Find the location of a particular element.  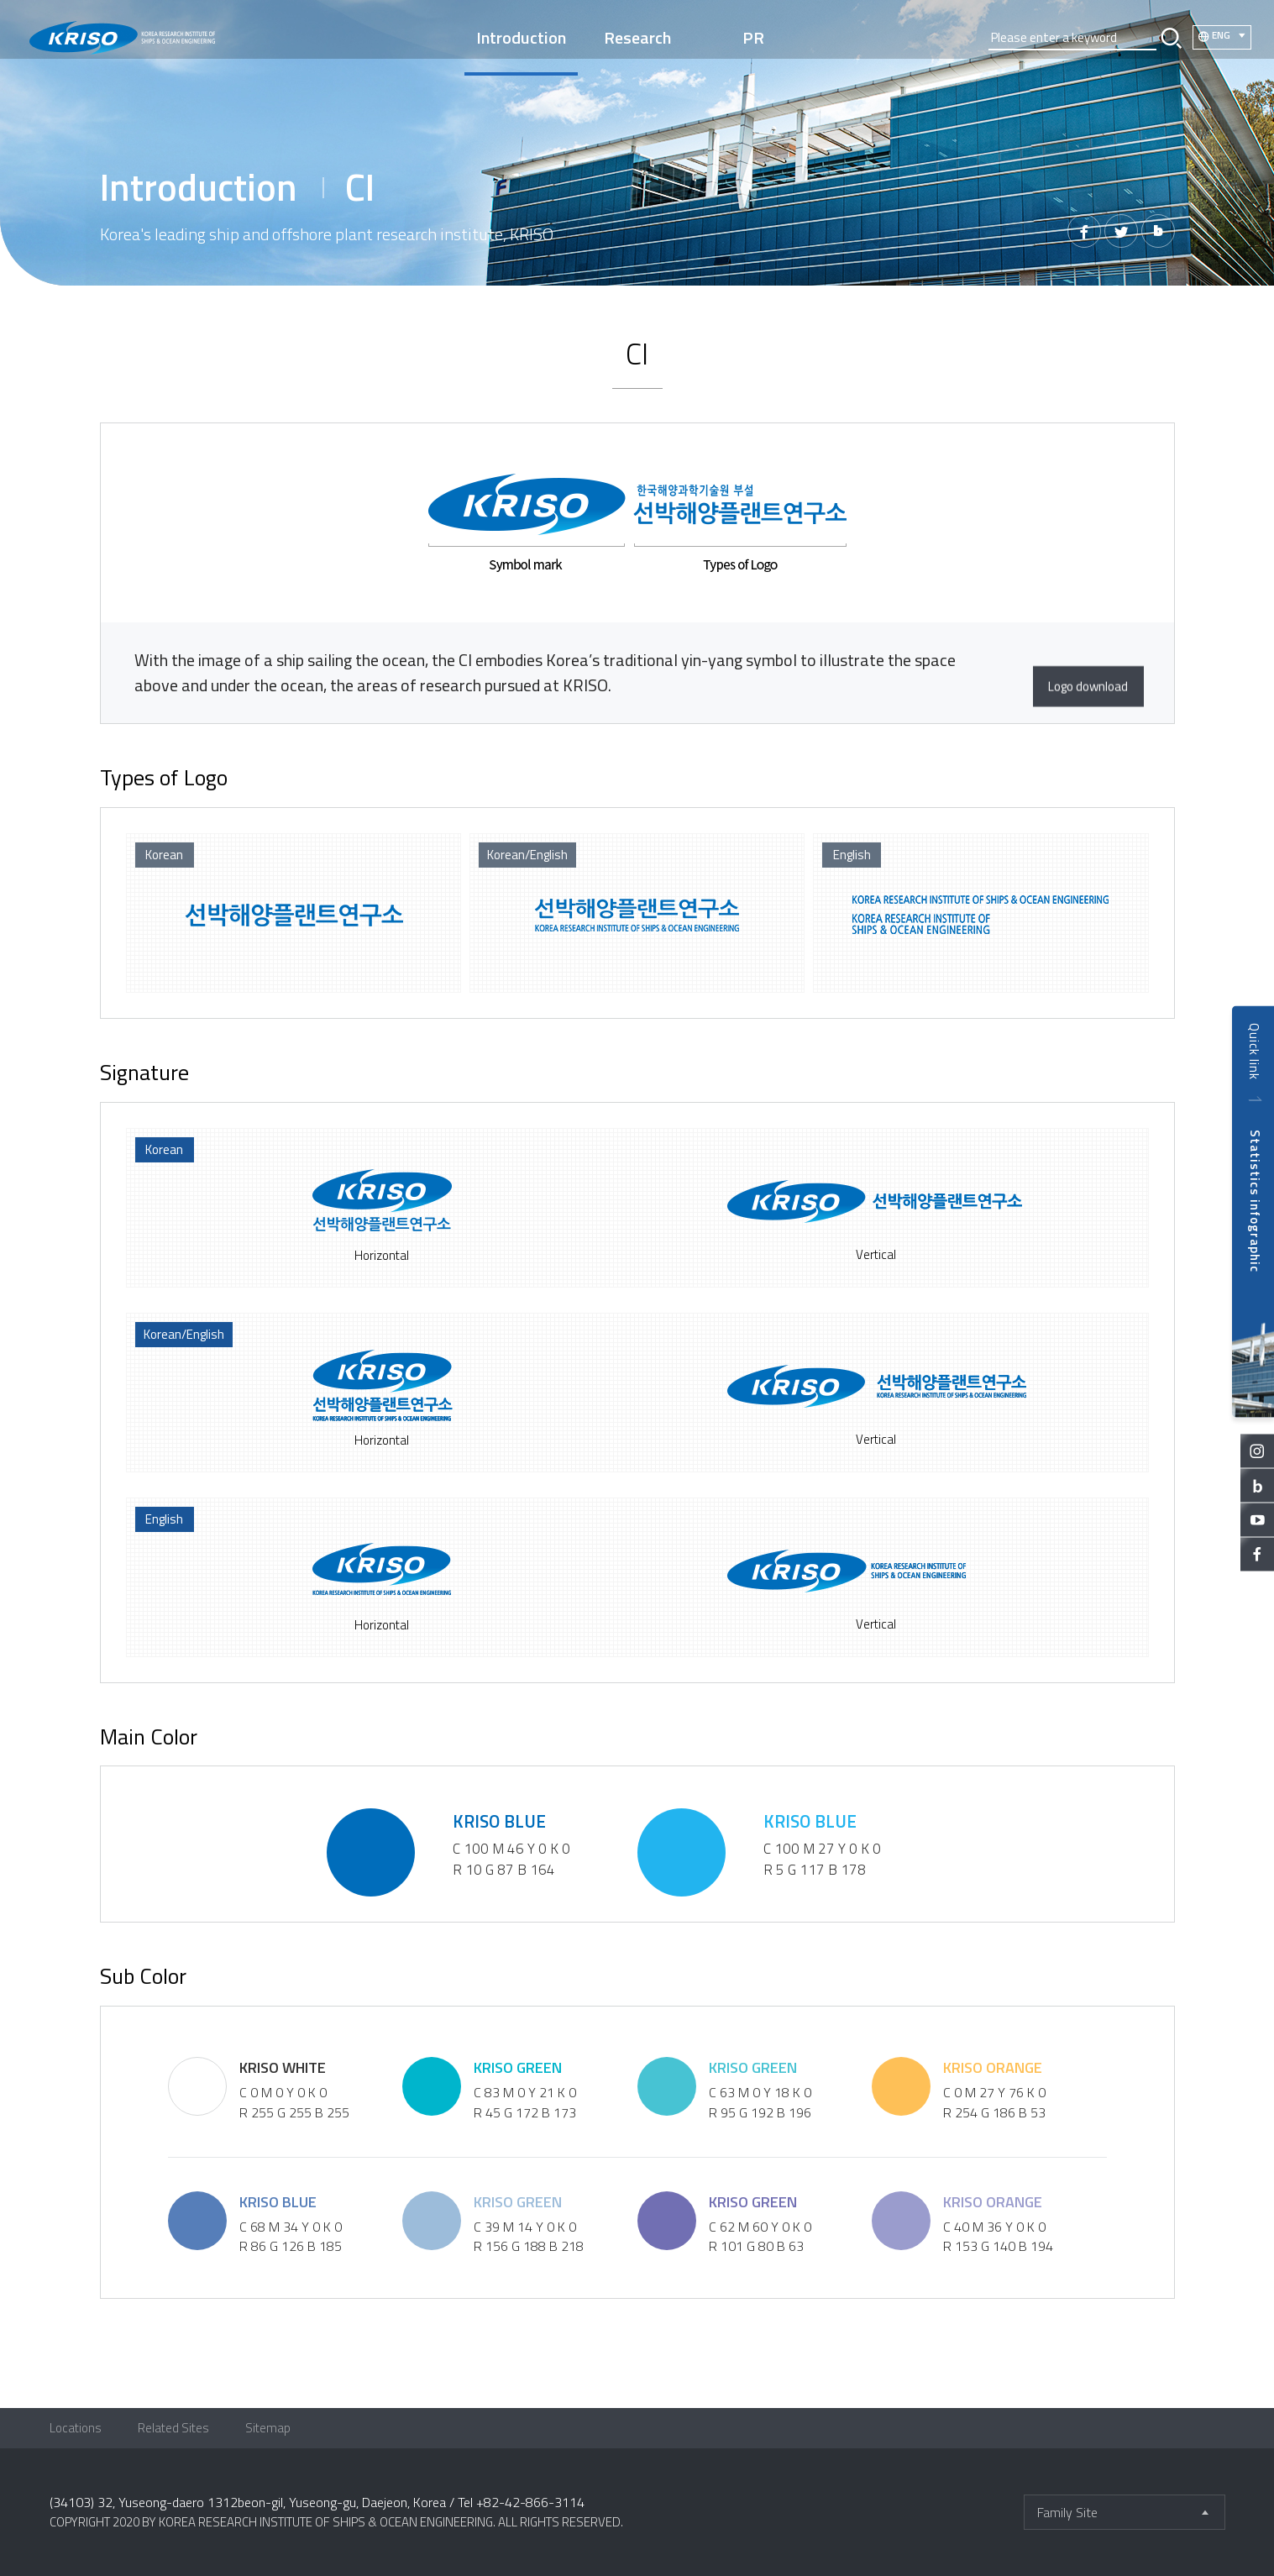

youtube is located at coordinates (1257, 1519).